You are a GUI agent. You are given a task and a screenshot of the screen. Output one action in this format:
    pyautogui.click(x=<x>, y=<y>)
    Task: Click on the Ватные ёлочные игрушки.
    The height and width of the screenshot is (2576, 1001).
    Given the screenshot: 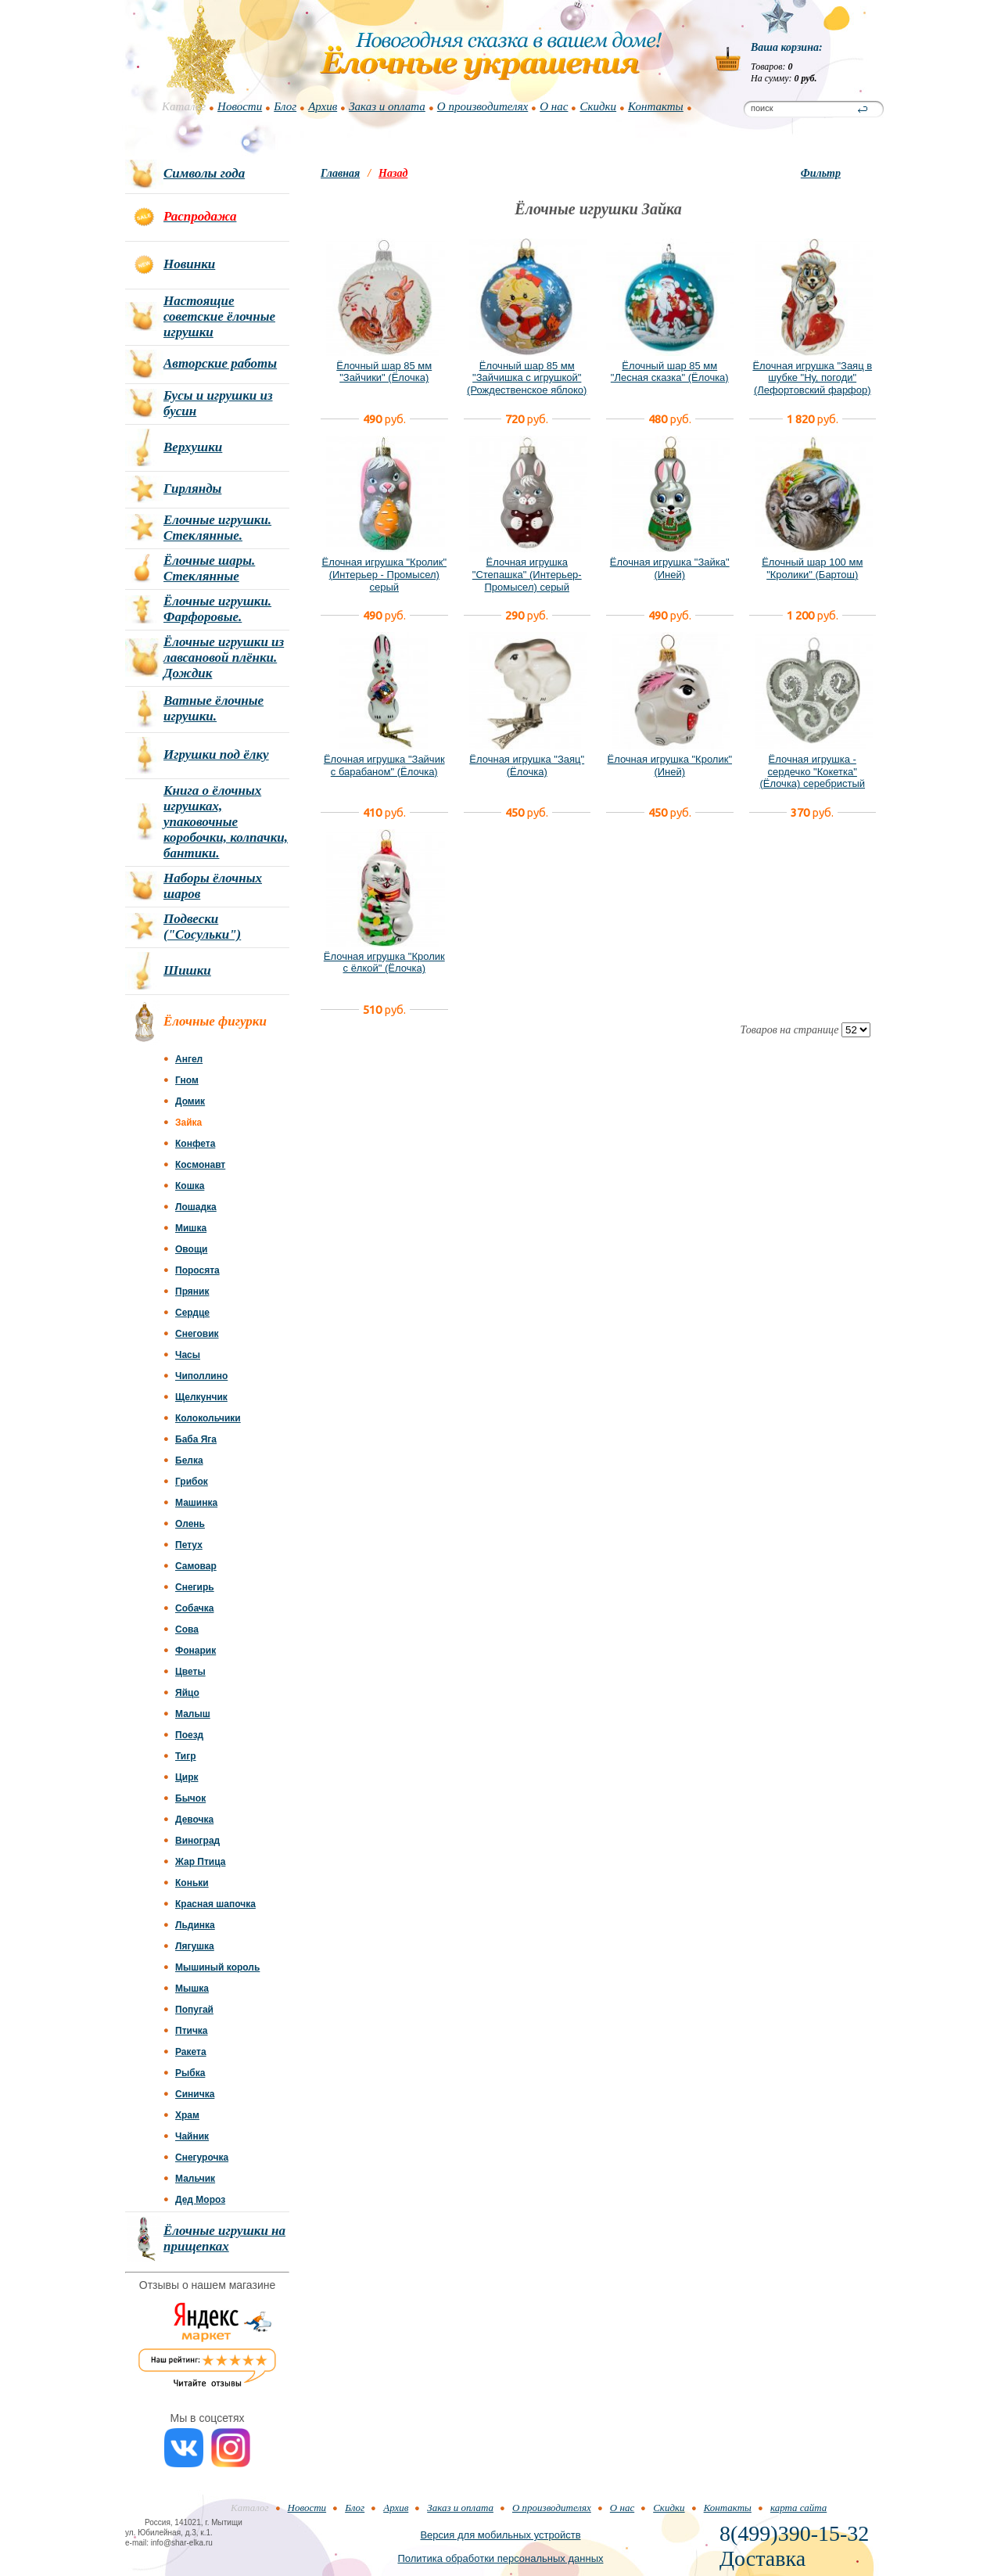 What is the action you would take?
    pyautogui.click(x=213, y=708)
    